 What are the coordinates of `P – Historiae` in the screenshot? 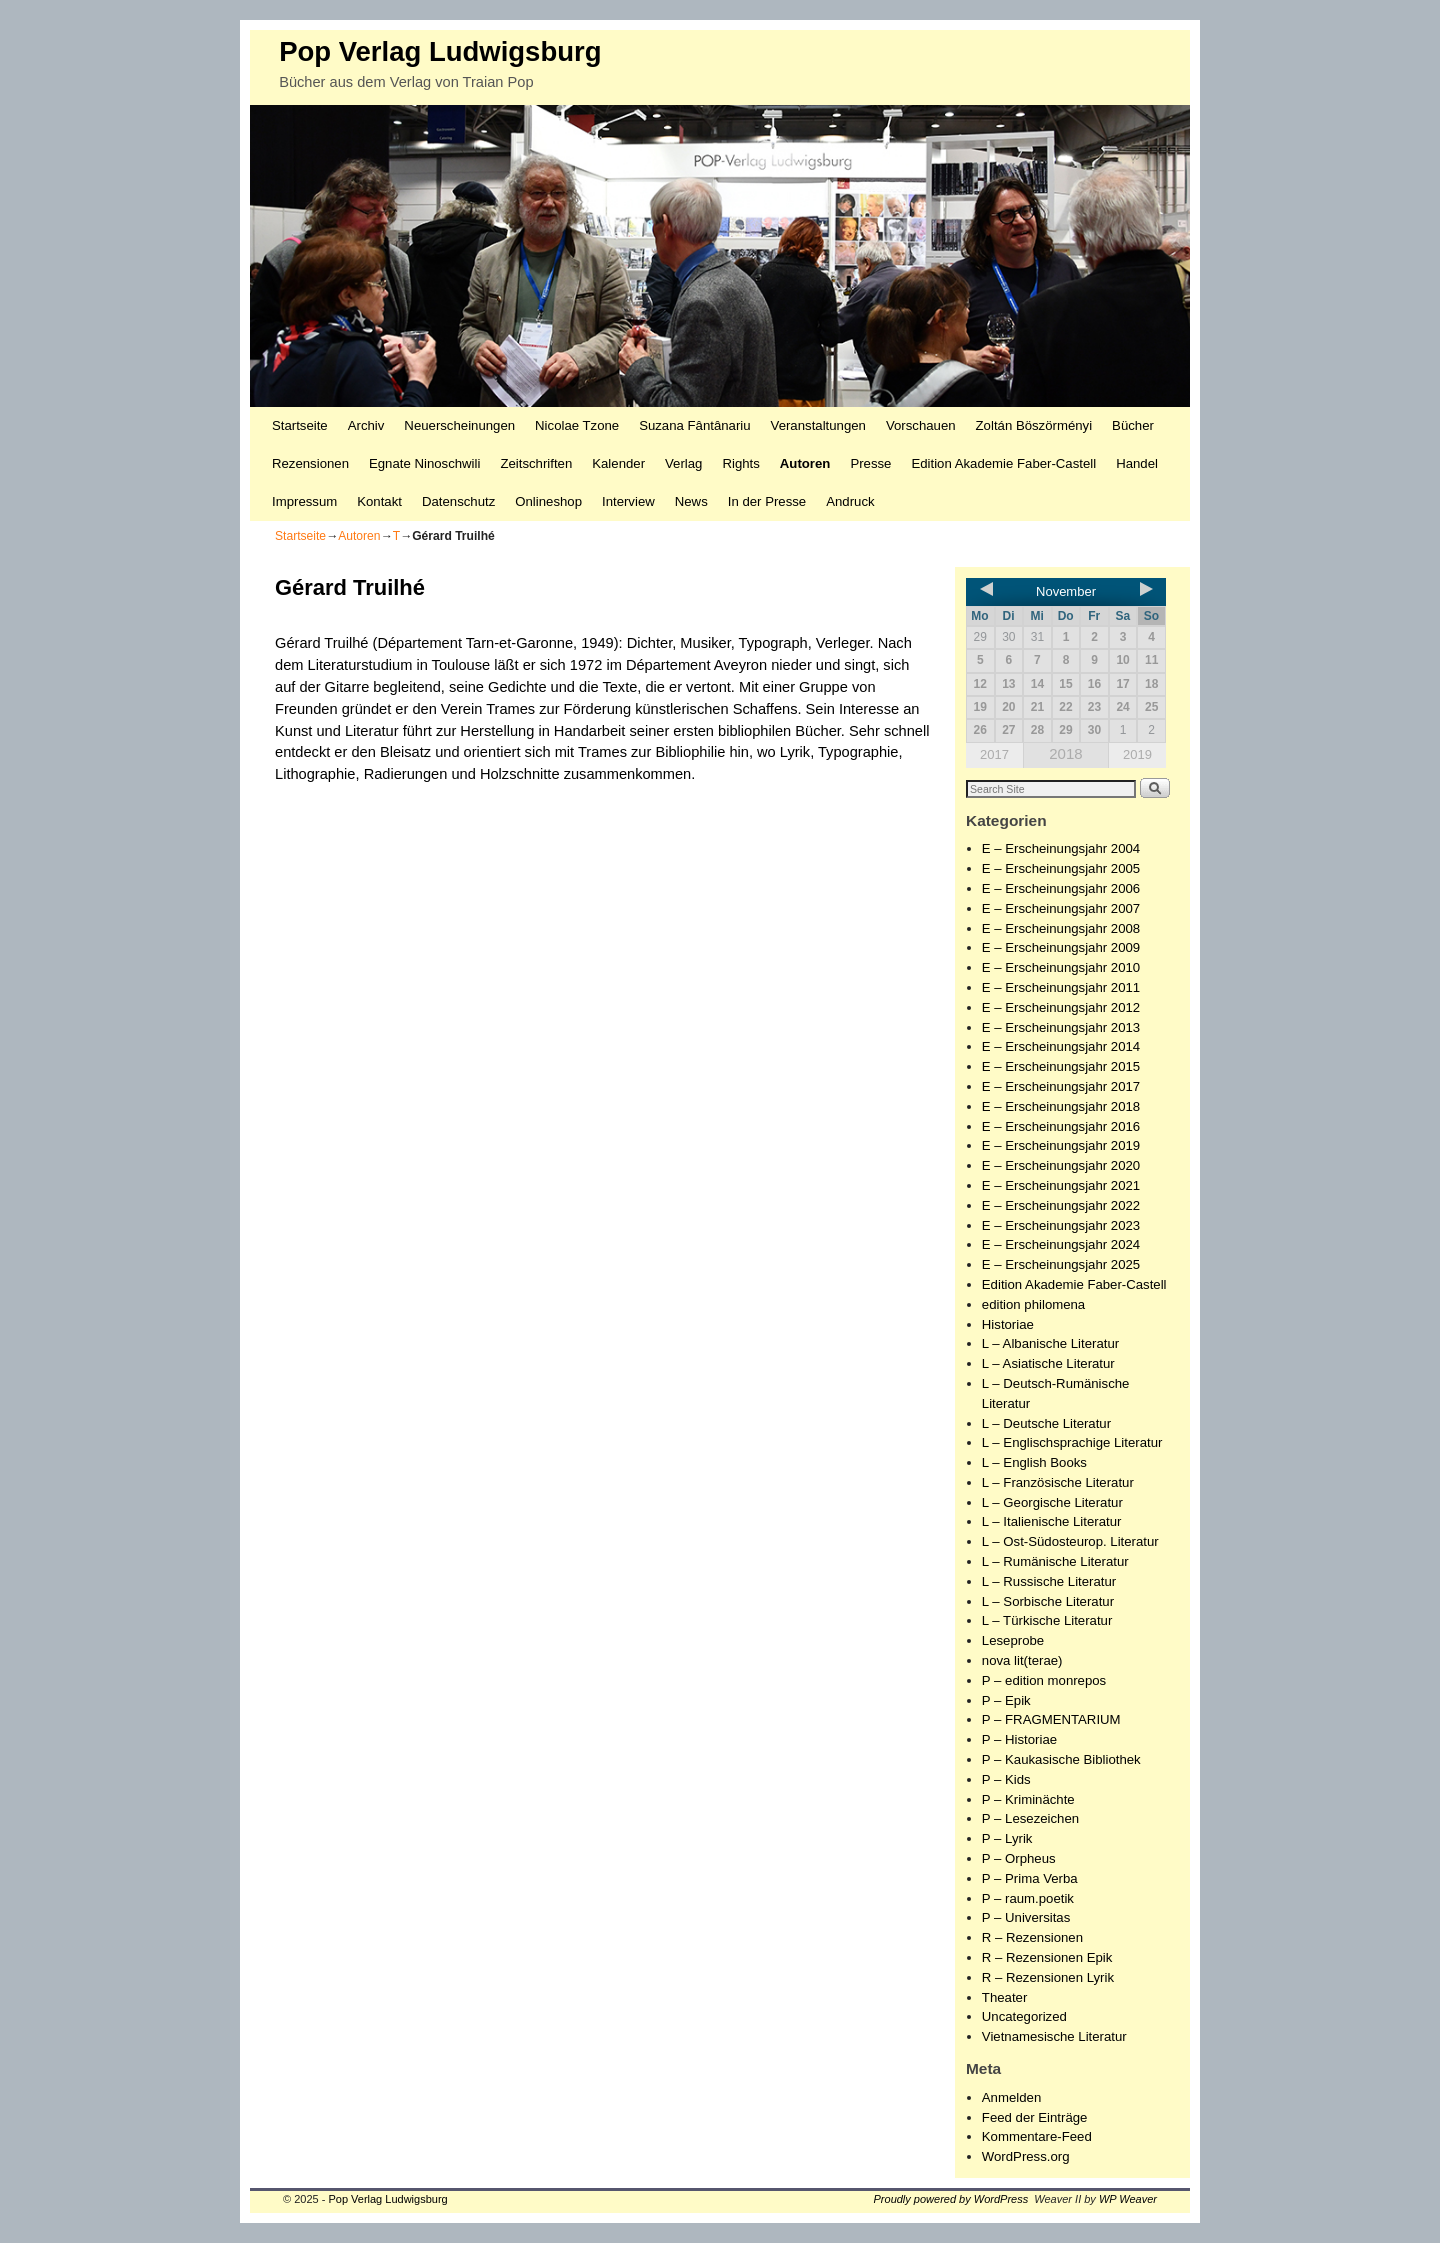 It's located at (1019, 1739).